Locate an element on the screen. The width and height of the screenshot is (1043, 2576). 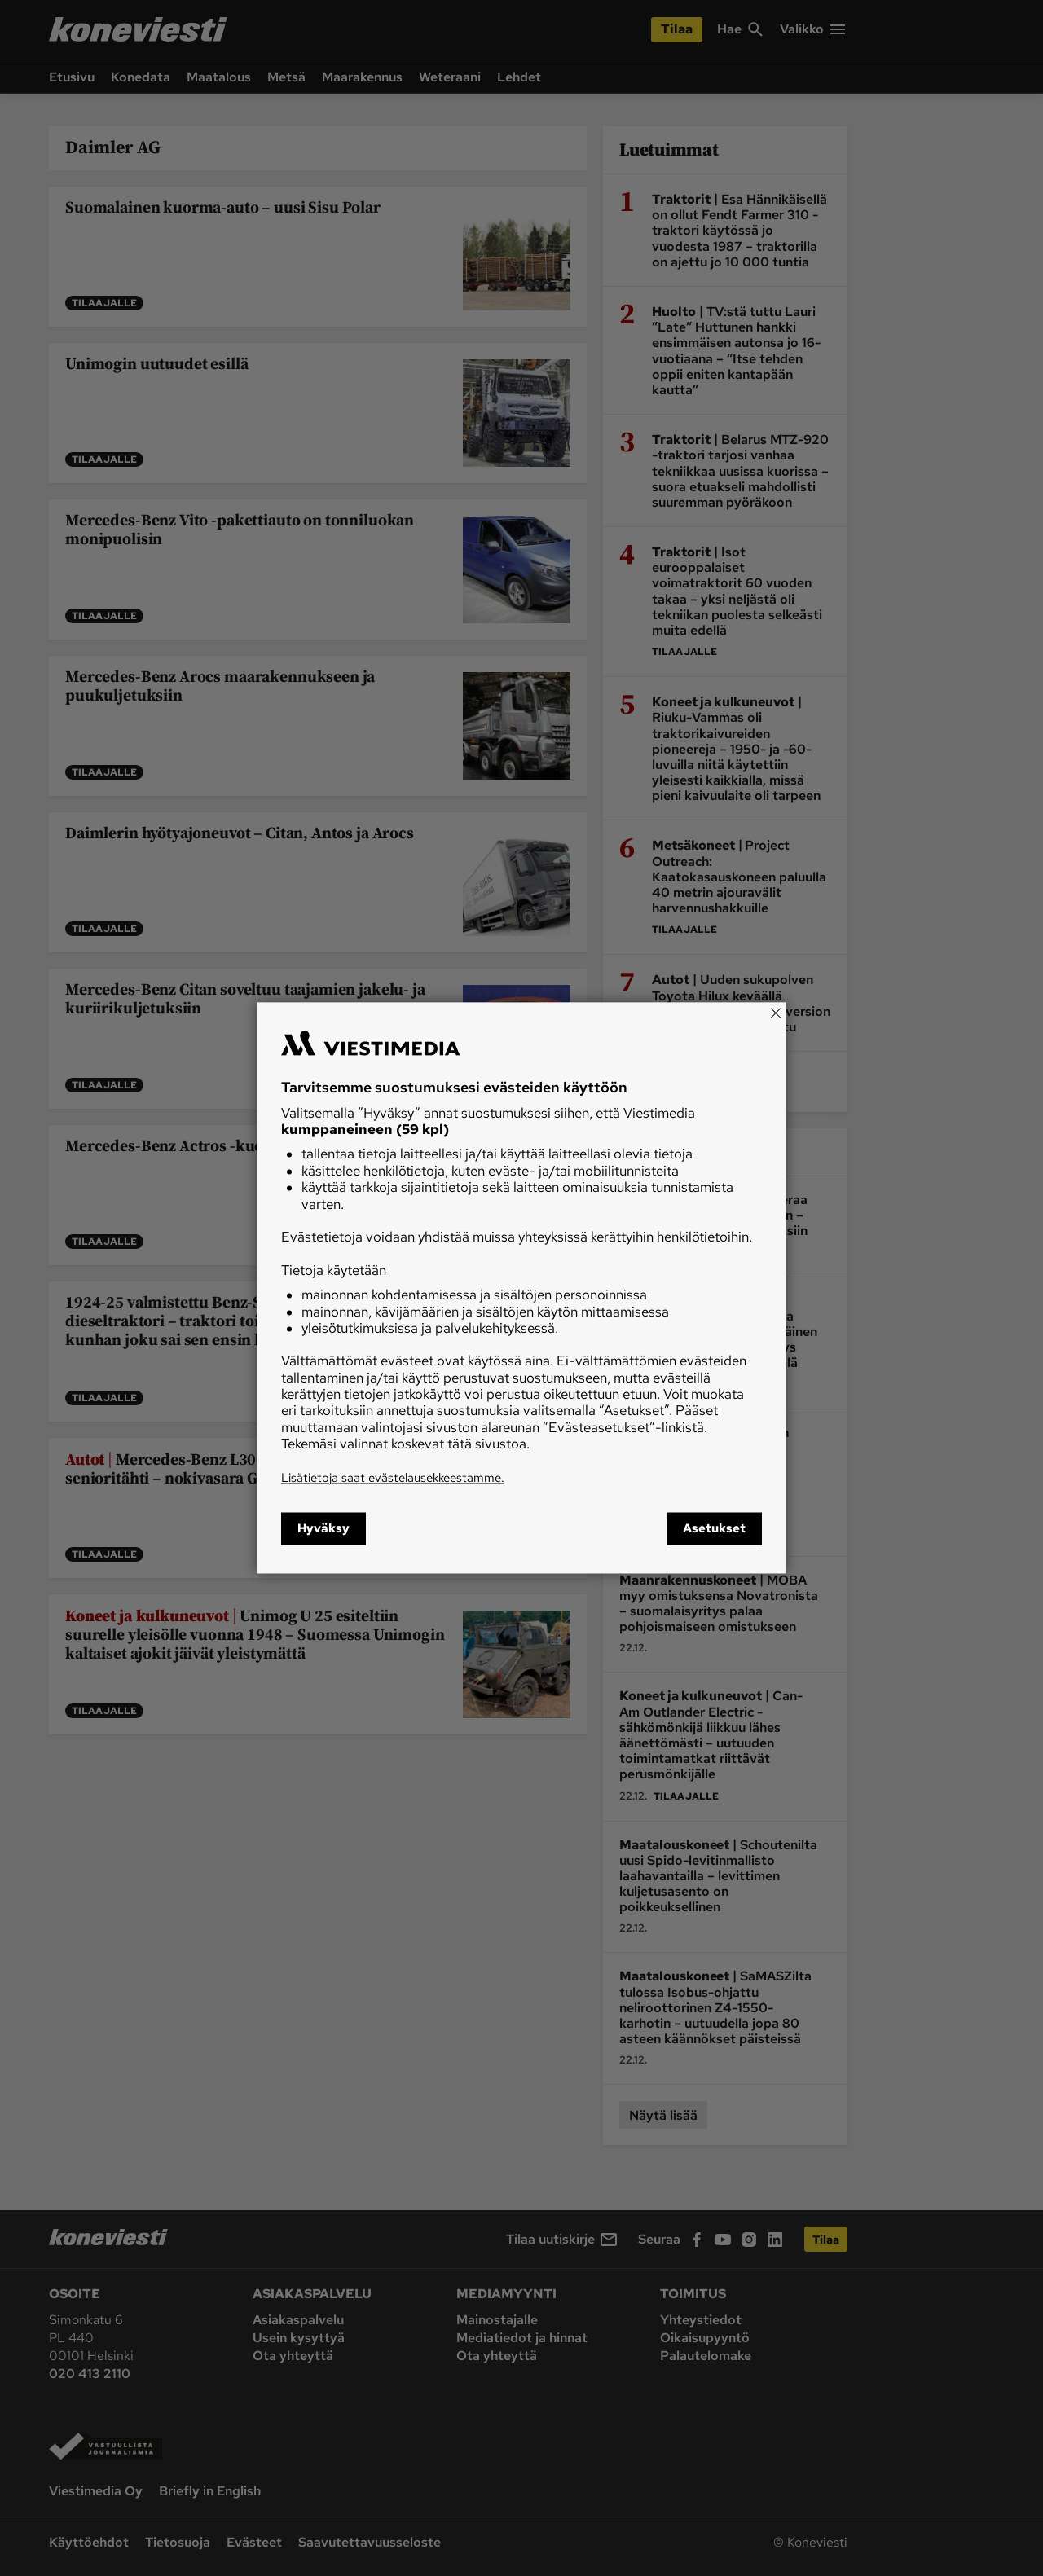
[Close] is located at coordinates (775, 1012).